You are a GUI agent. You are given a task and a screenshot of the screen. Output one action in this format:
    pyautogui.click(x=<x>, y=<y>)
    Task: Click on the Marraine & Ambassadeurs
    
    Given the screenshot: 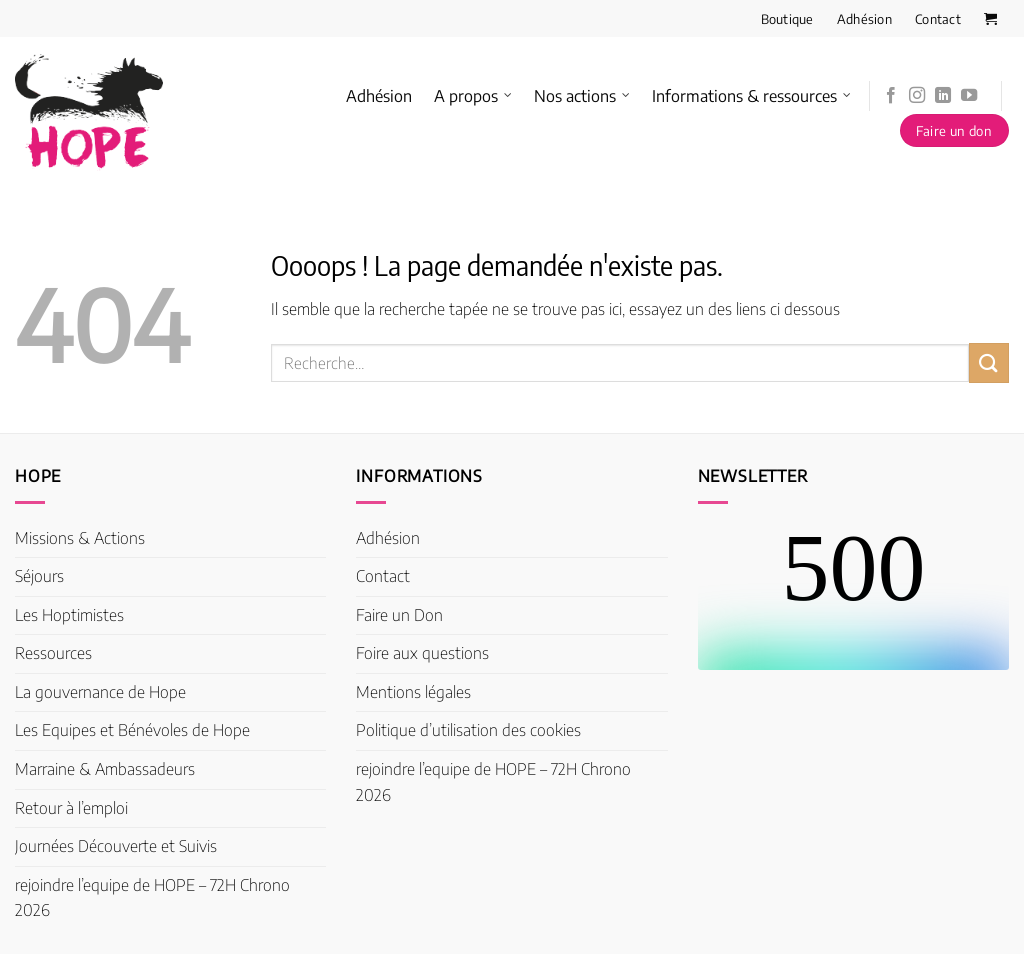 What is the action you would take?
    pyautogui.click(x=105, y=769)
    